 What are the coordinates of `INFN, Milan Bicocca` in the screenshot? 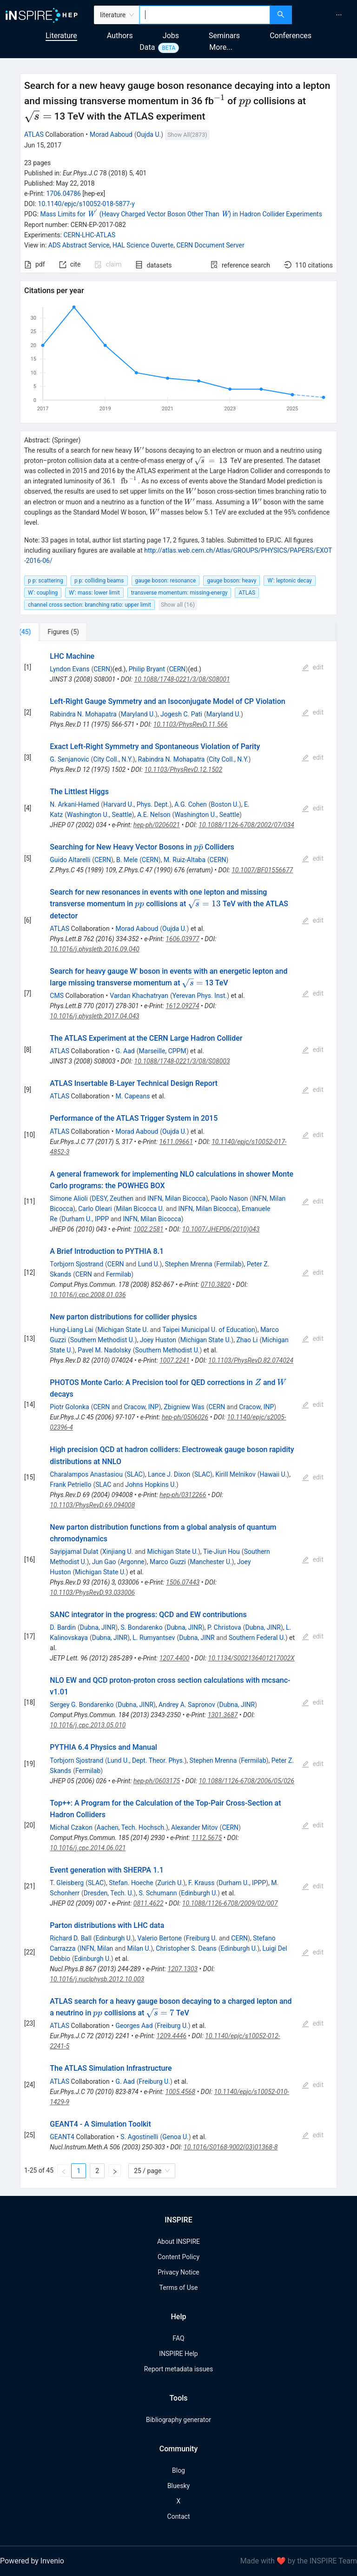 It's located at (176, 1198).